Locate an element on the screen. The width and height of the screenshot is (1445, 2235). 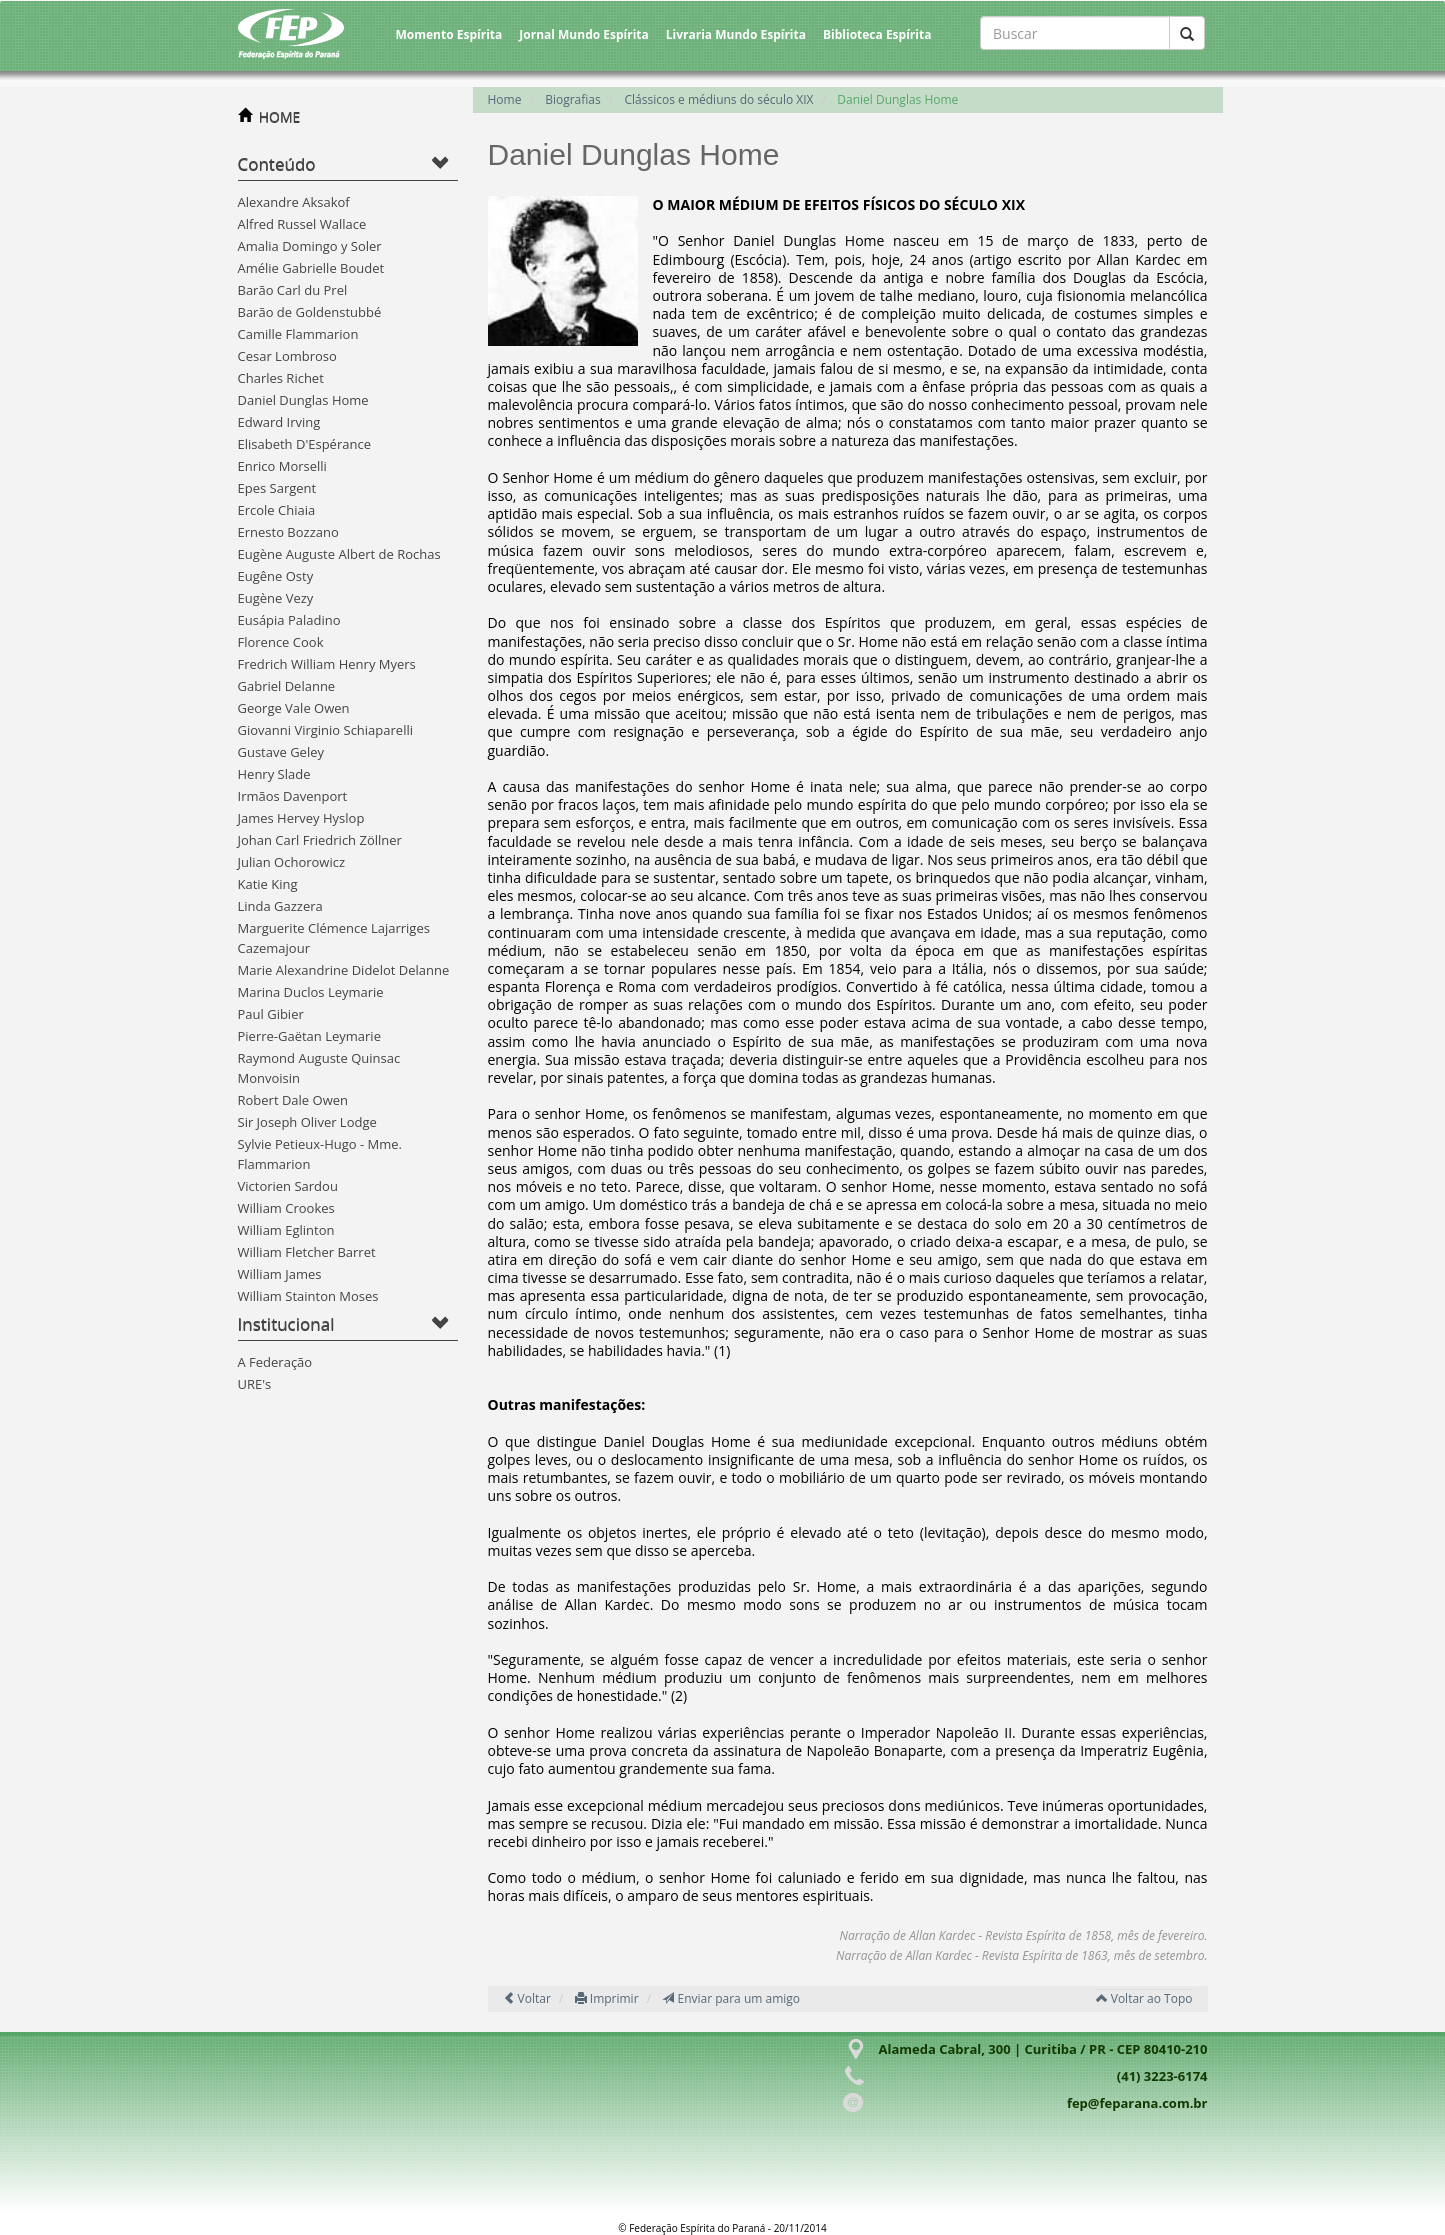
Eusápia Paladino is located at coordinates (289, 620).